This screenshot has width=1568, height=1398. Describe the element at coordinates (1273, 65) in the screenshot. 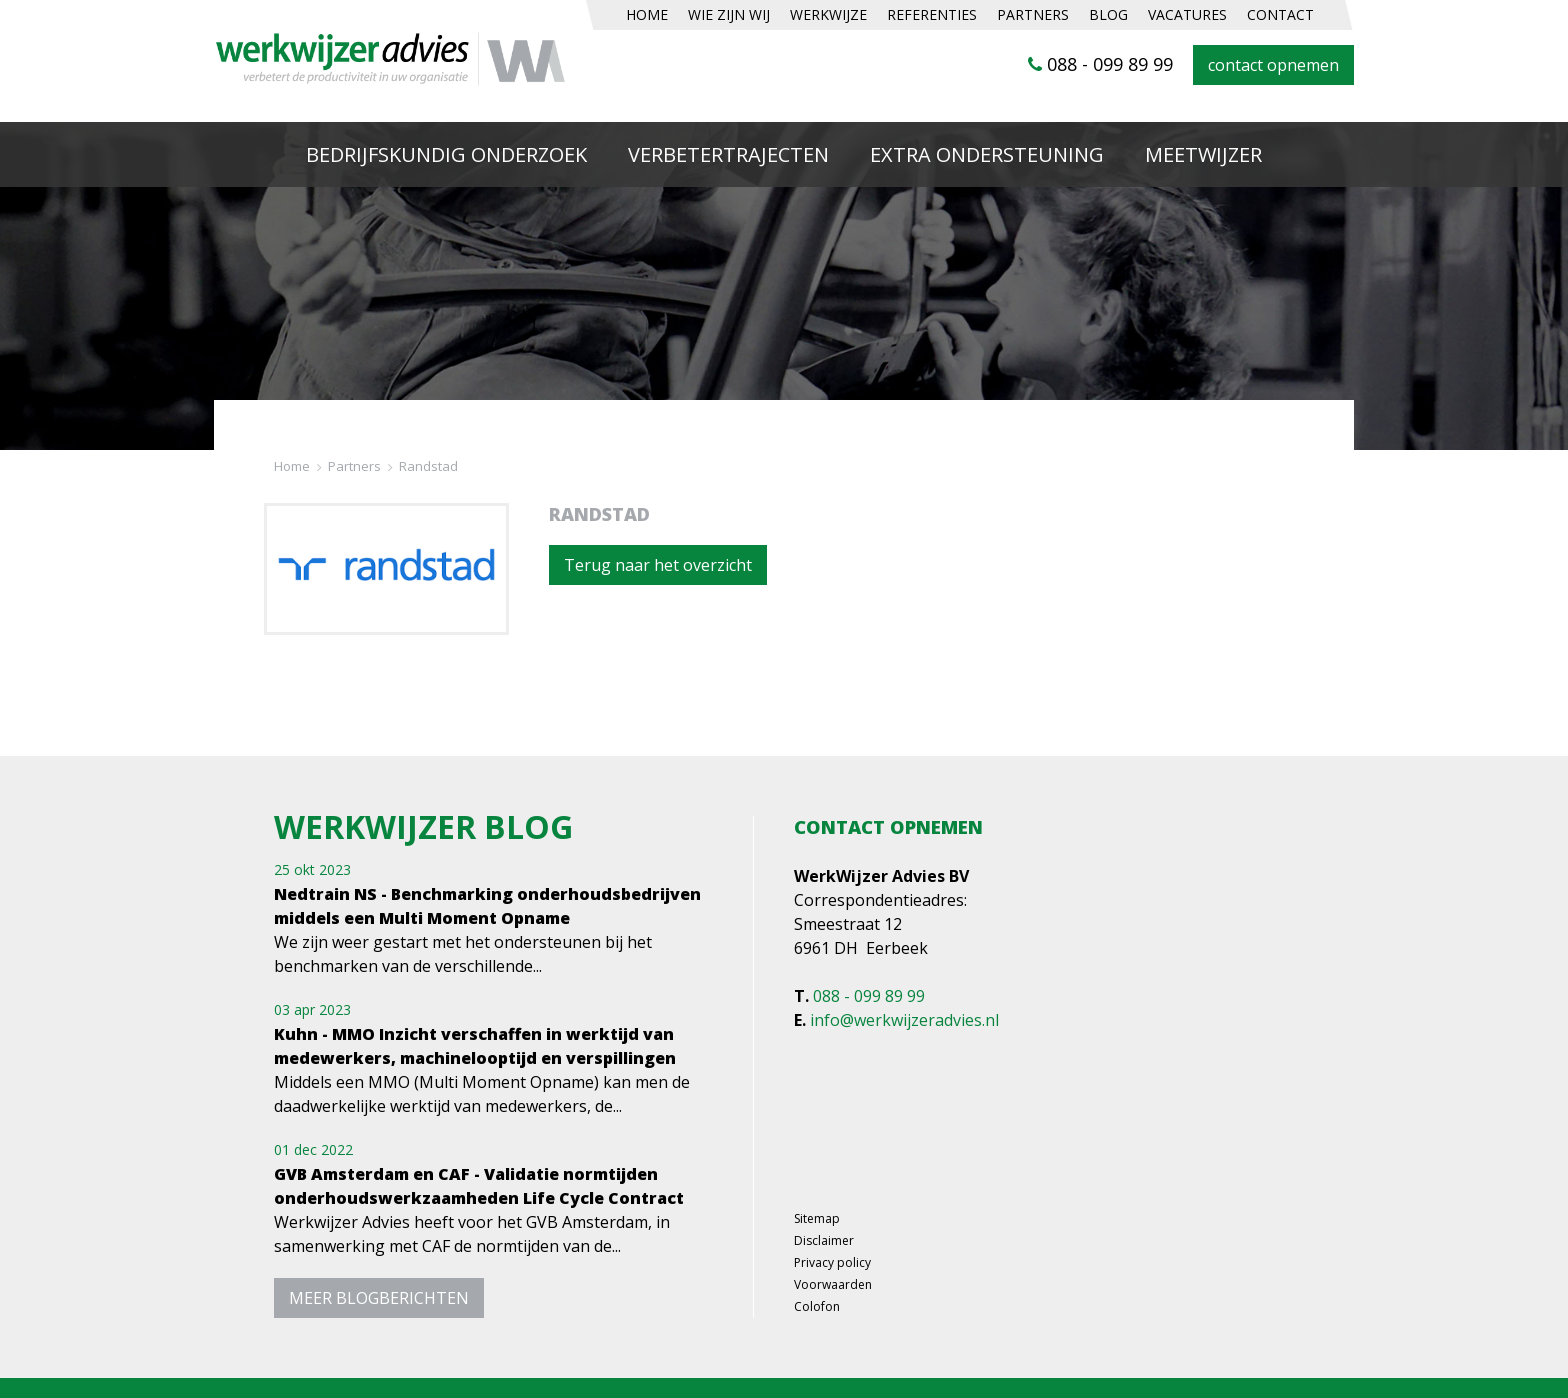

I see `contact opnemen` at that location.